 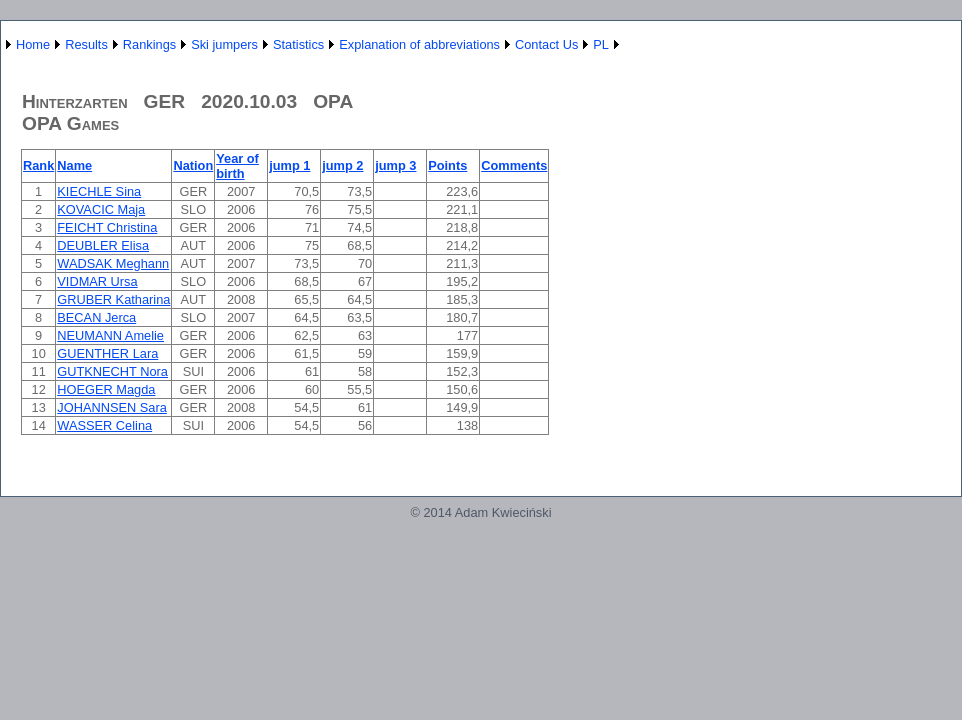 What do you see at coordinates (33, 44) in the screenshot?
I see `Home` at bounding box center [33, 44].